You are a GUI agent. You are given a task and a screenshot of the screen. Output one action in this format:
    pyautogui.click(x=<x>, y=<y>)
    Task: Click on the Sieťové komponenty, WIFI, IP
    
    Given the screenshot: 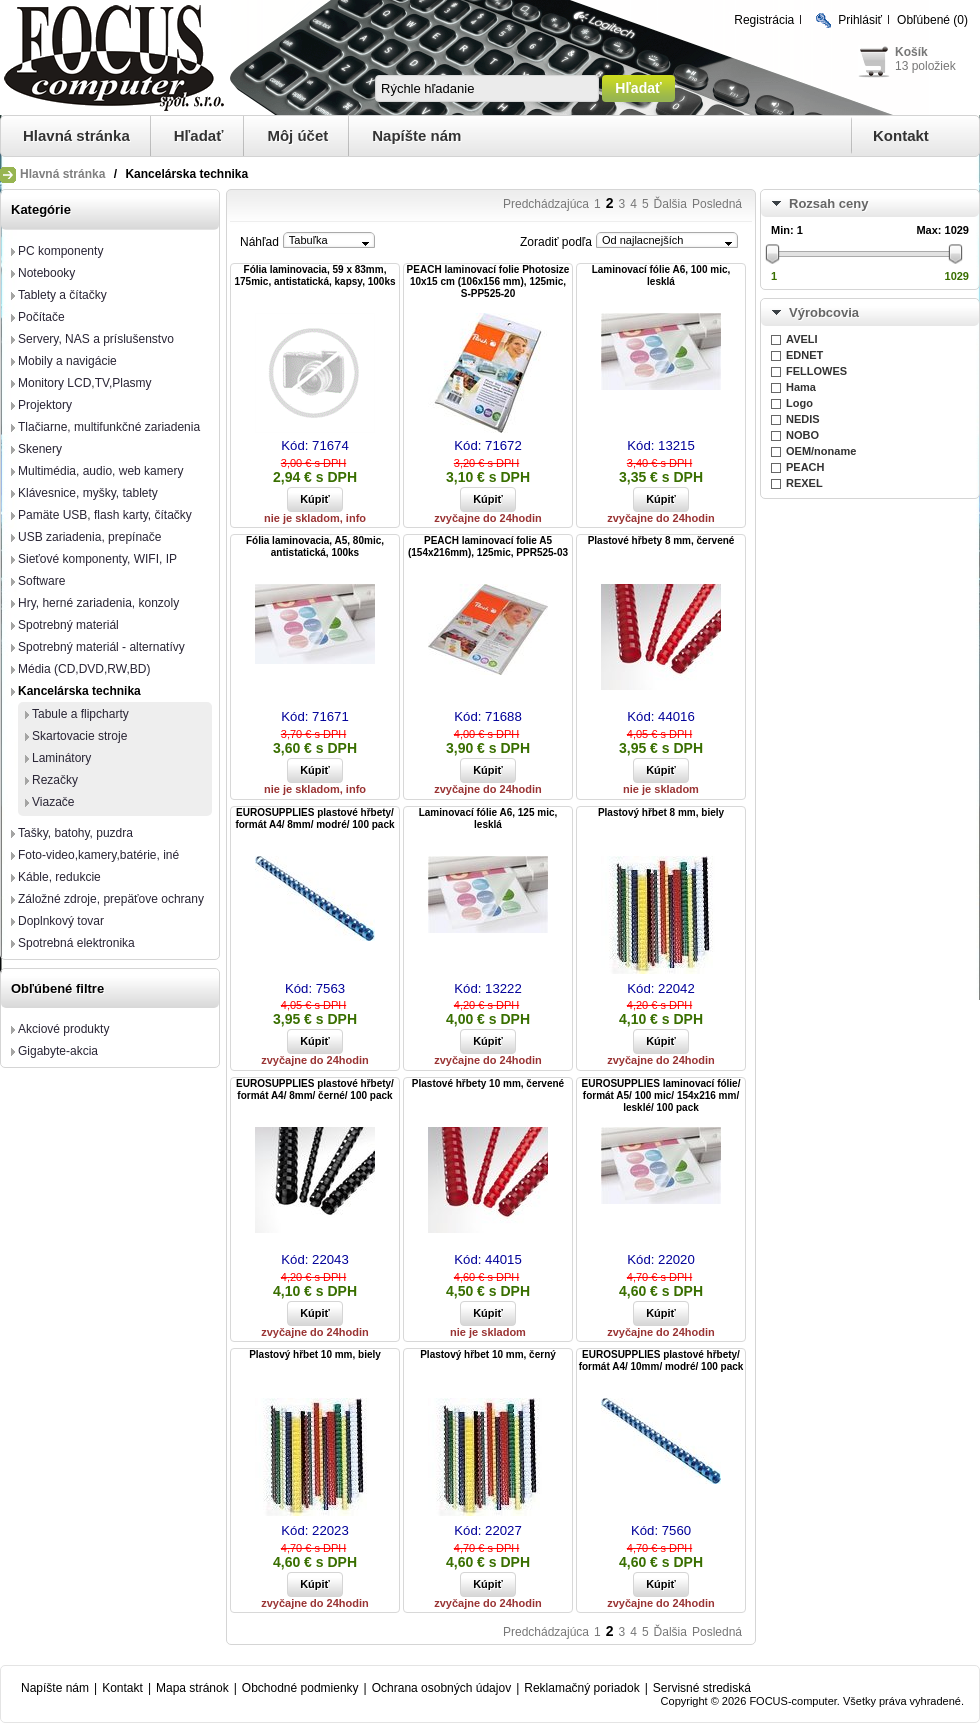 What is the action you would take?
    pyautogui.click(x=97, y=559)
    